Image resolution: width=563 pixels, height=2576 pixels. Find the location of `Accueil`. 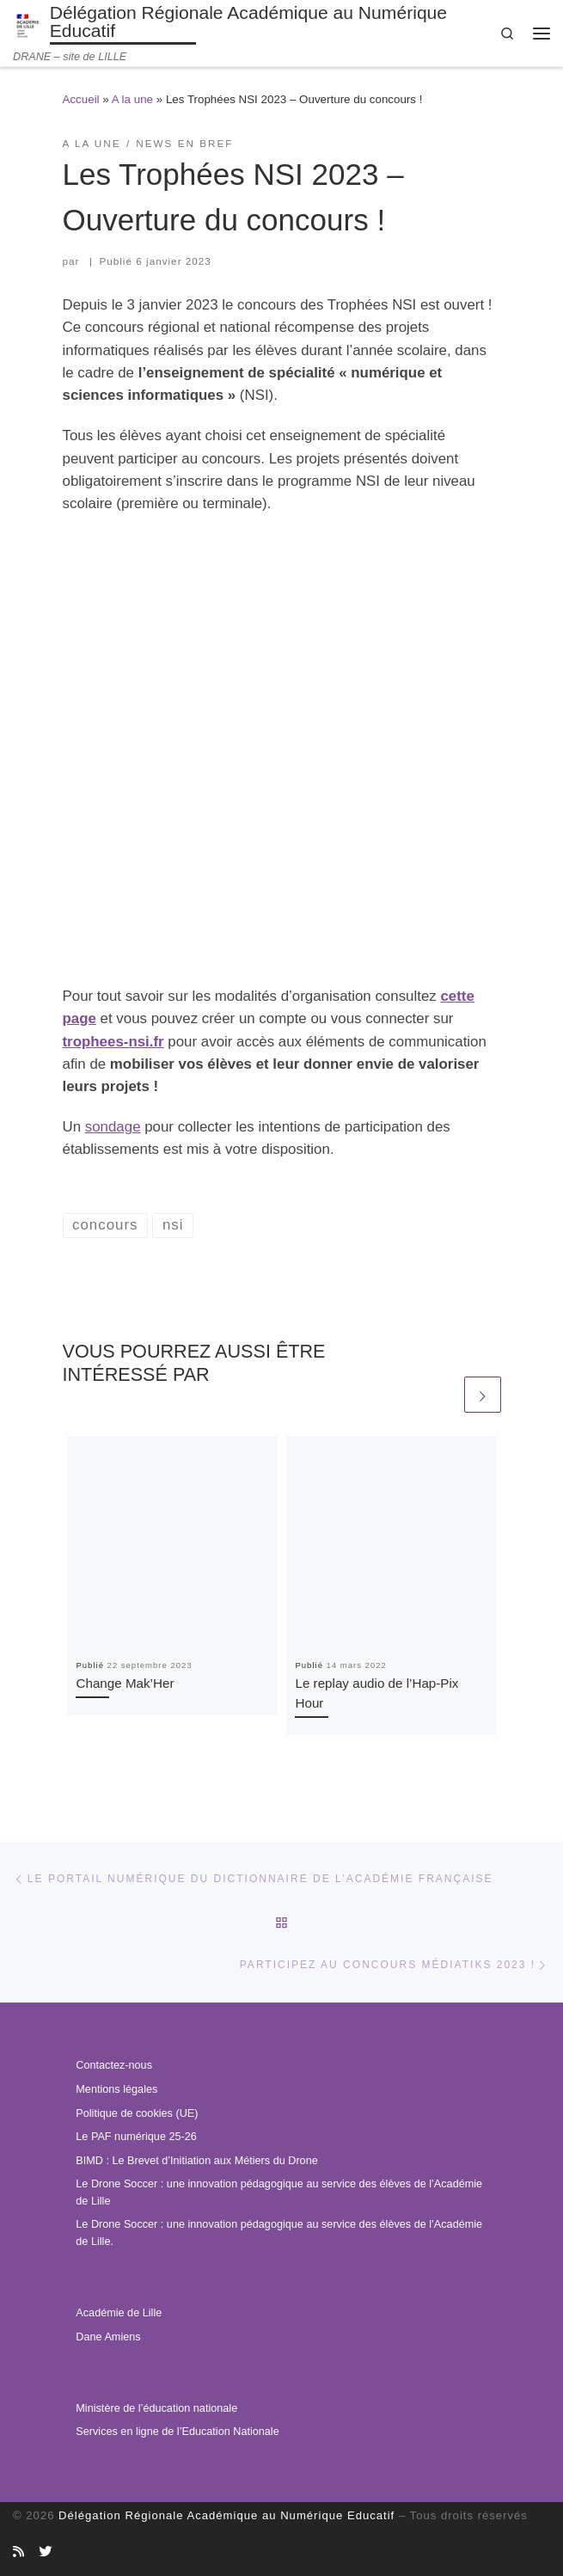

Accueil is located at coordinates (81, 99).